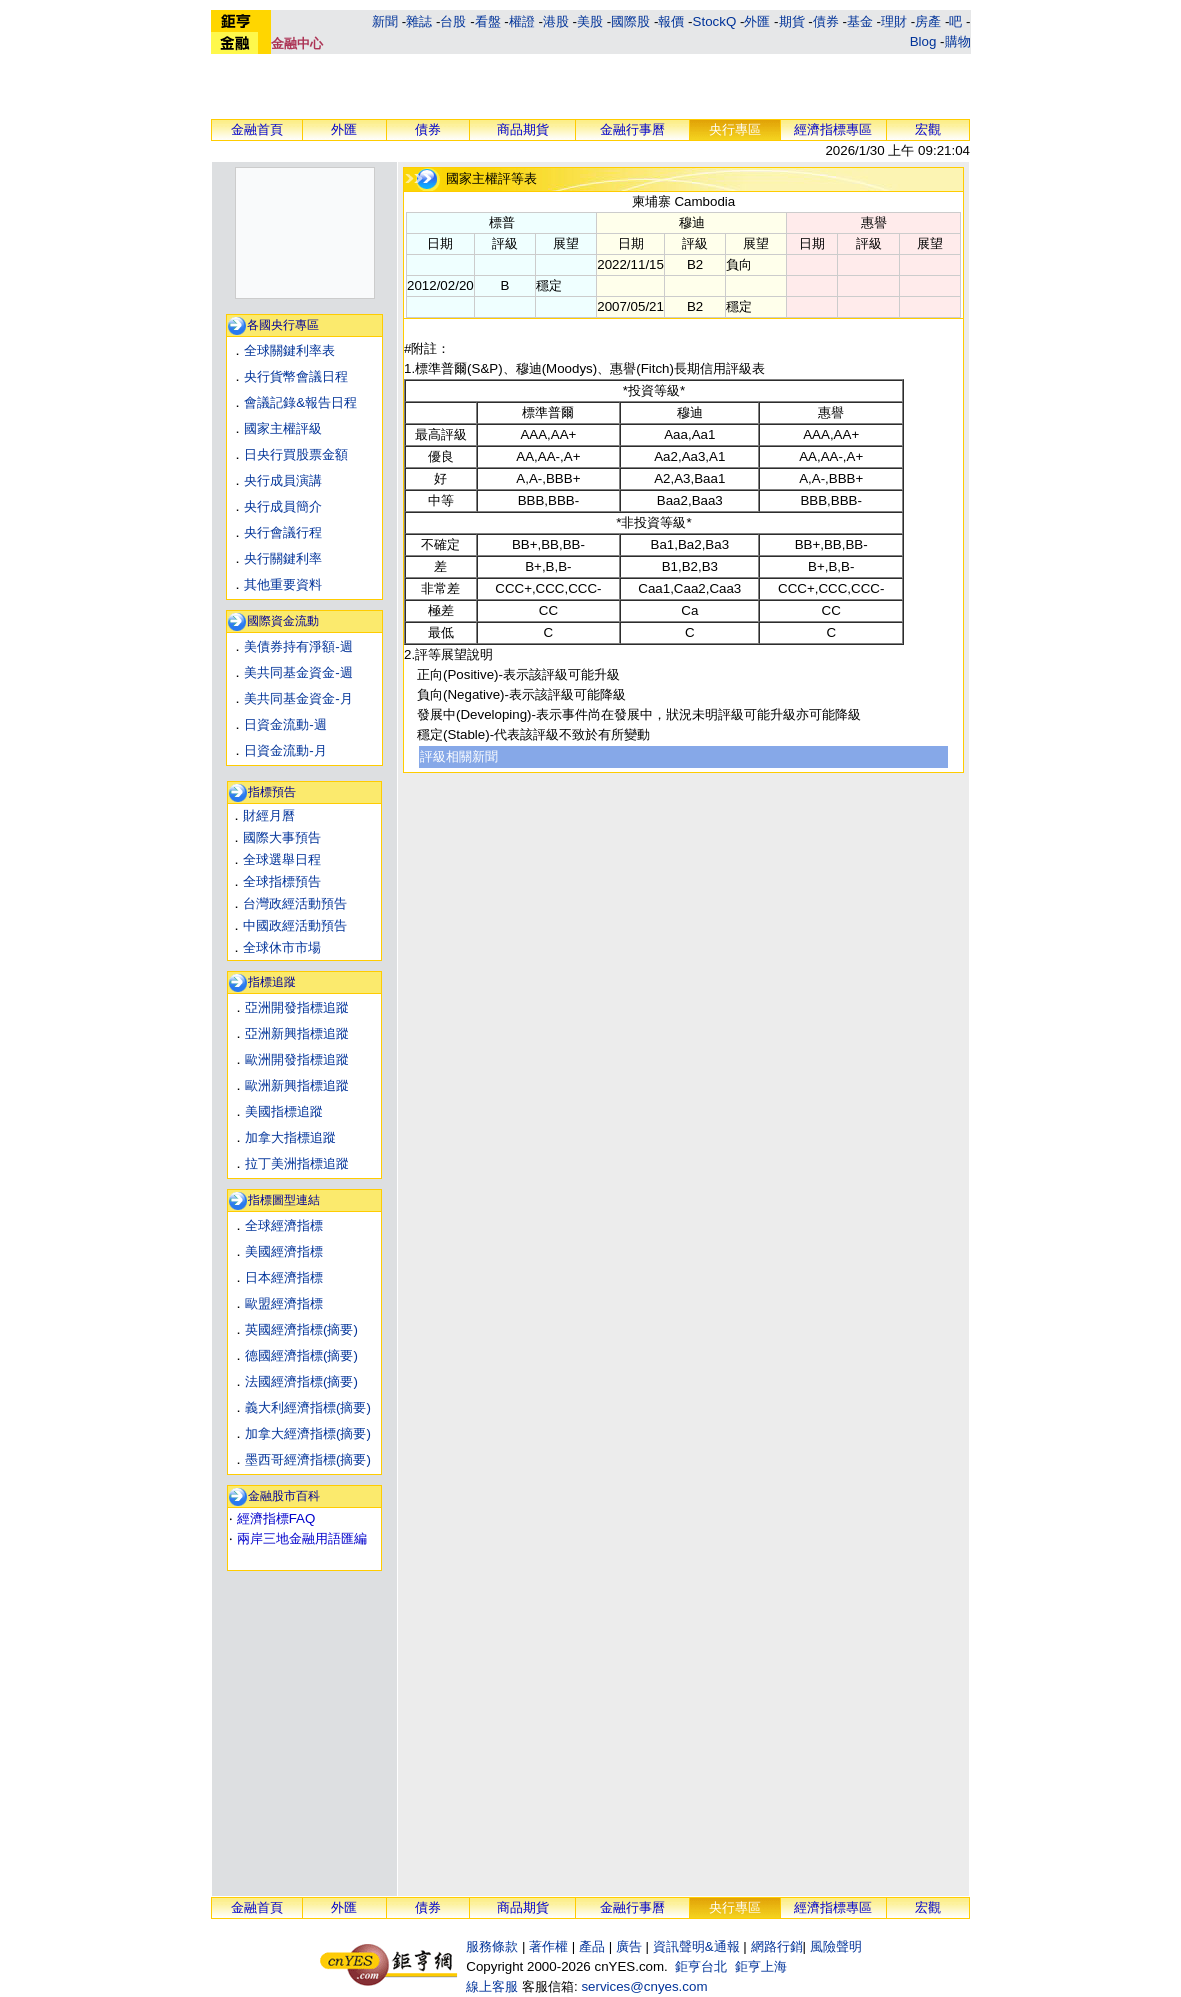 This screenshot has width=1181, height=1997. I want to click on 台灣政經活動預告, so click(295, 903).